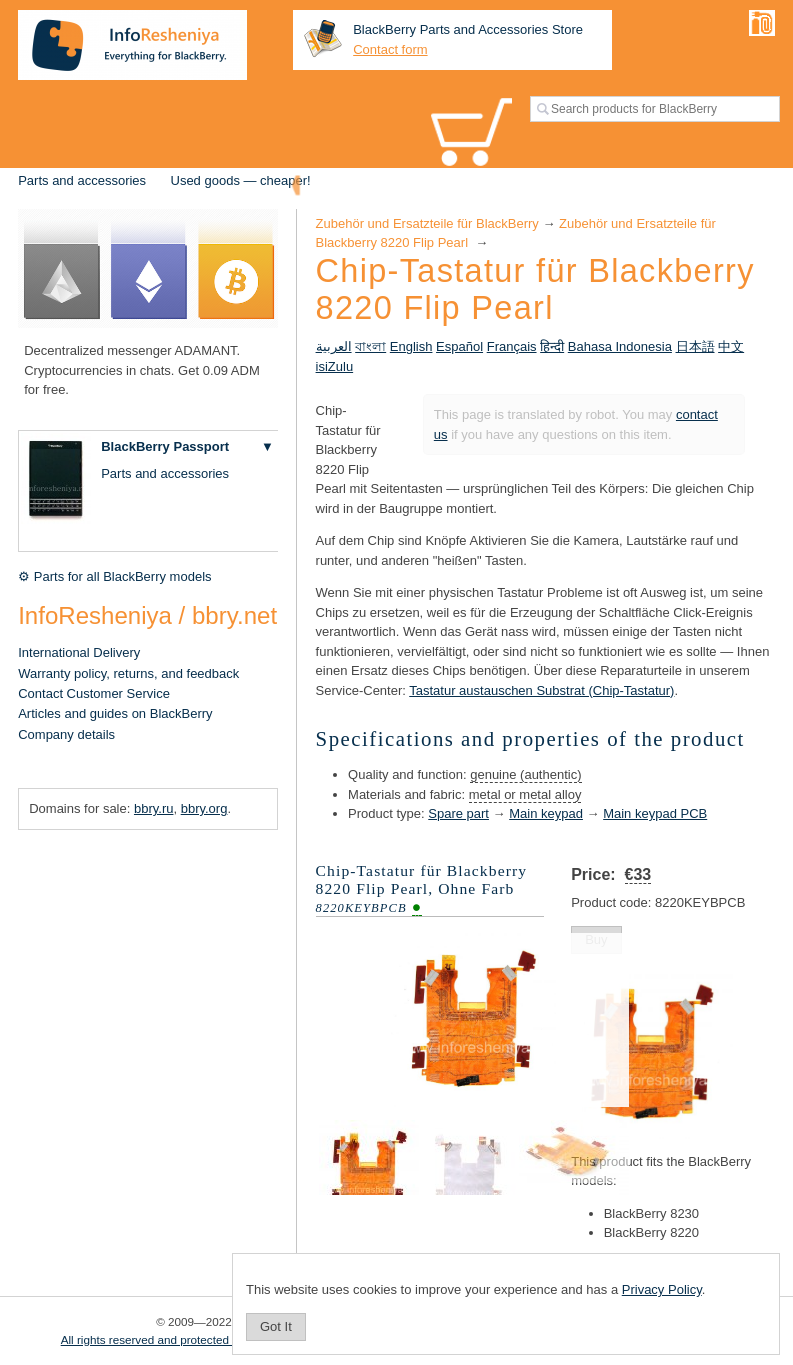 This screenshot has height=1365, width=793. I want to click on Company details, so click(66, 734).